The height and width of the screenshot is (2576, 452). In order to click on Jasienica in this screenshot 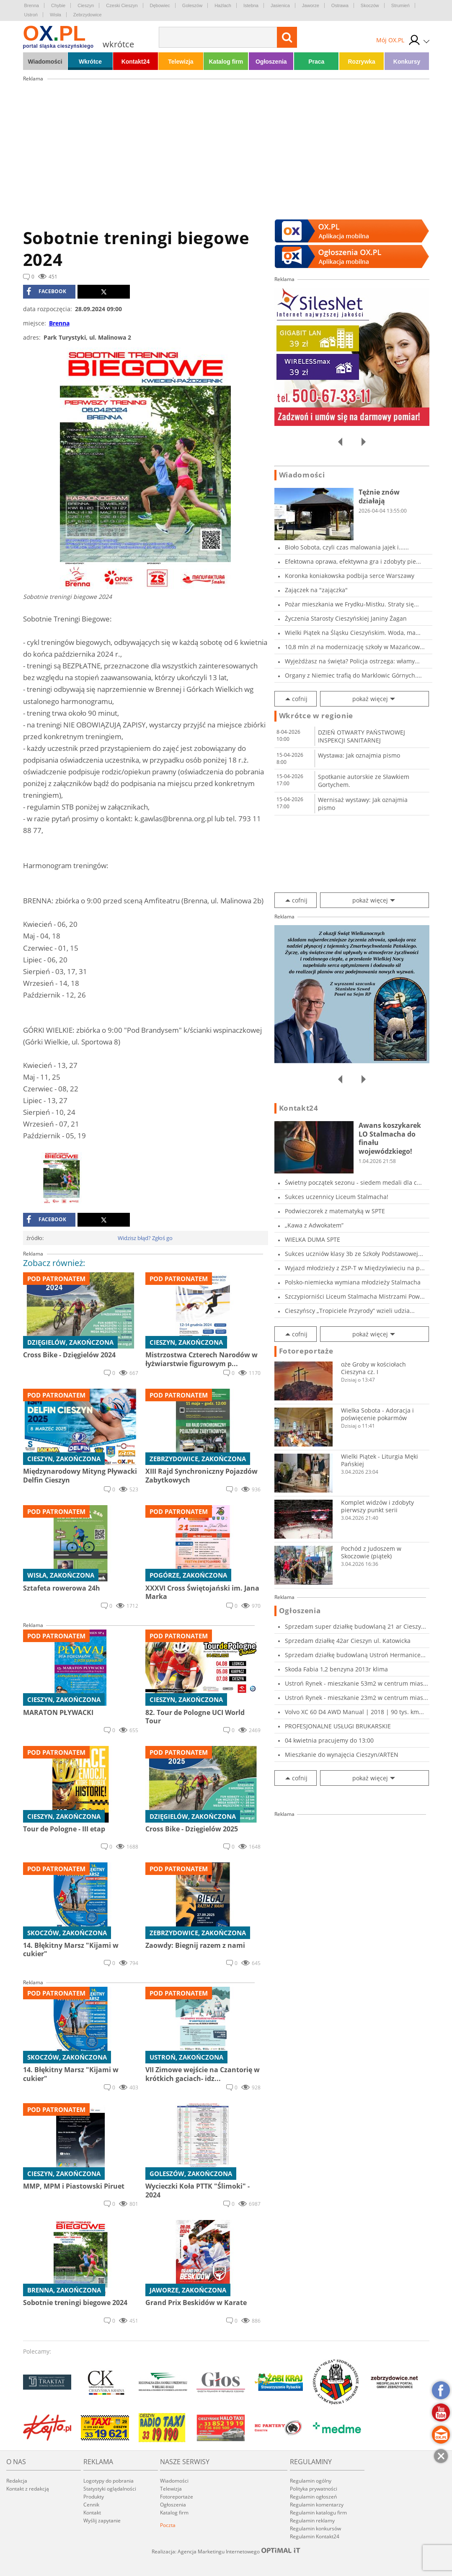, I will do `click(280, 5)`.